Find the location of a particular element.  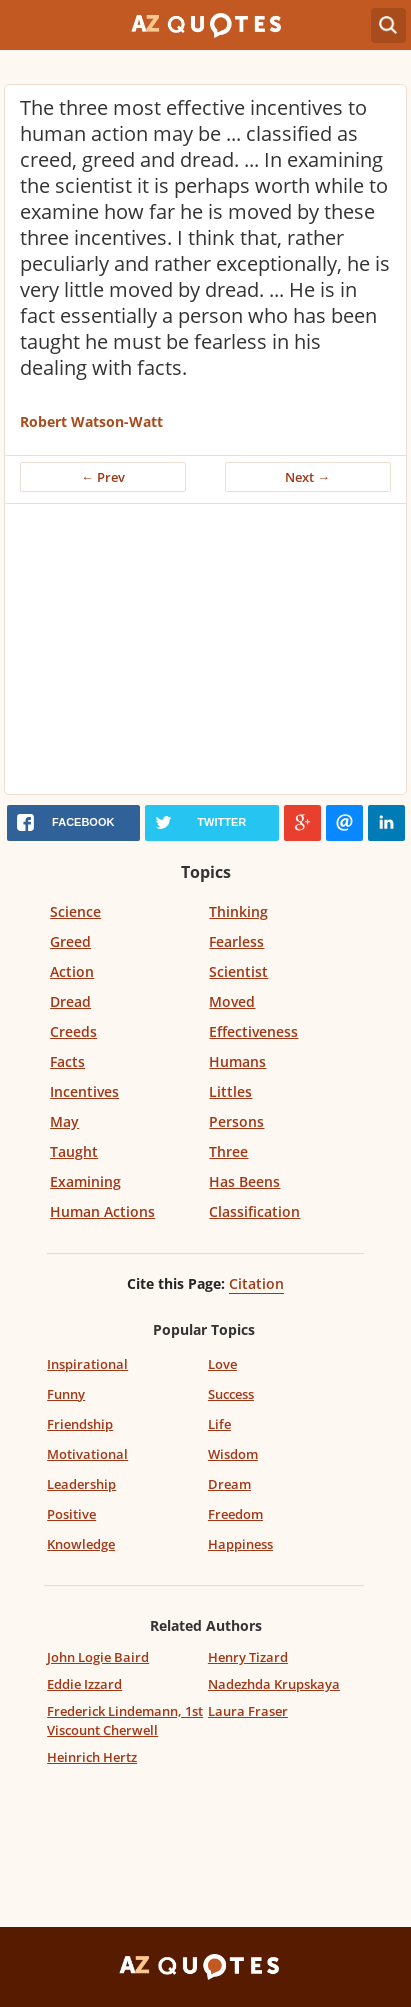

Creeds is located at coordinates (73, 1031).